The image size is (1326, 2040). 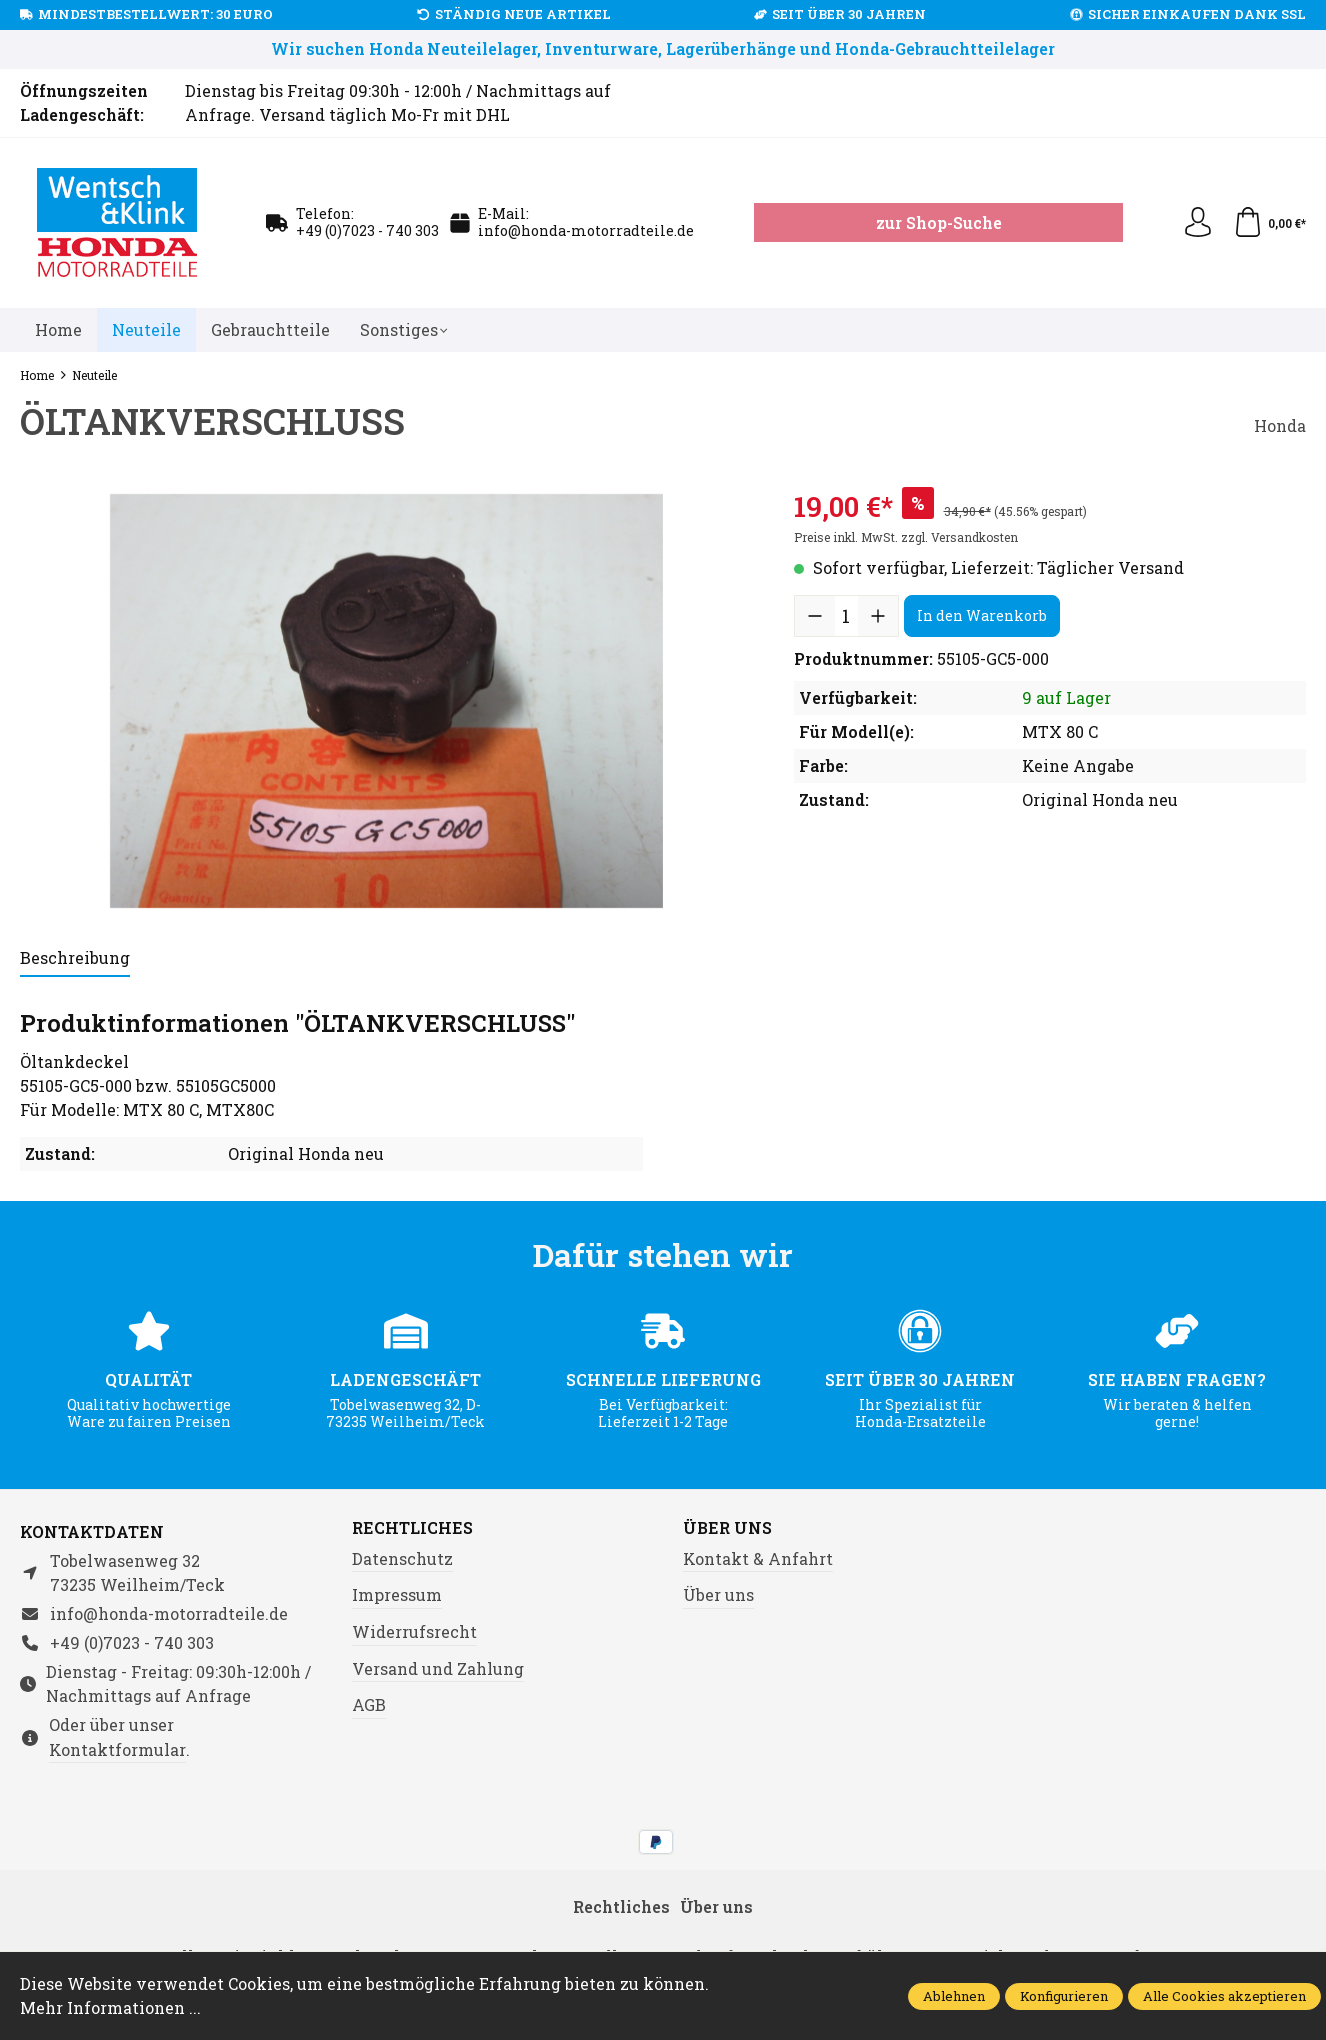 What do you see at coordinates (1064, 1996) in the screenshot?
I see `Konfigurieren` at bounding box center [1064, 1996].